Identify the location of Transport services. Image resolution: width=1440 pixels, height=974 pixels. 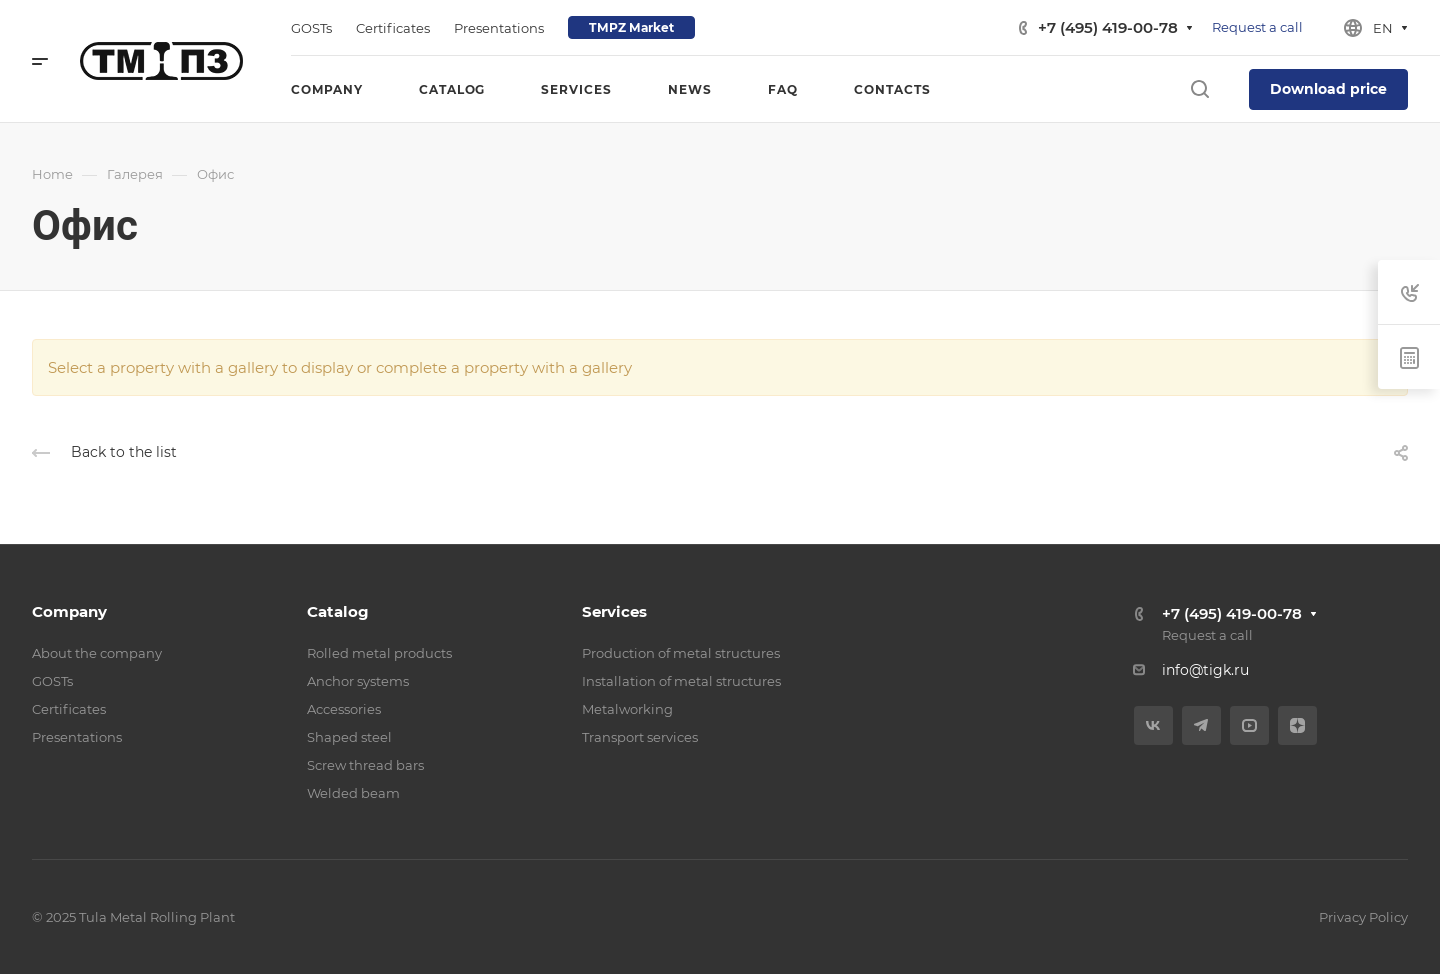
(640, 737).